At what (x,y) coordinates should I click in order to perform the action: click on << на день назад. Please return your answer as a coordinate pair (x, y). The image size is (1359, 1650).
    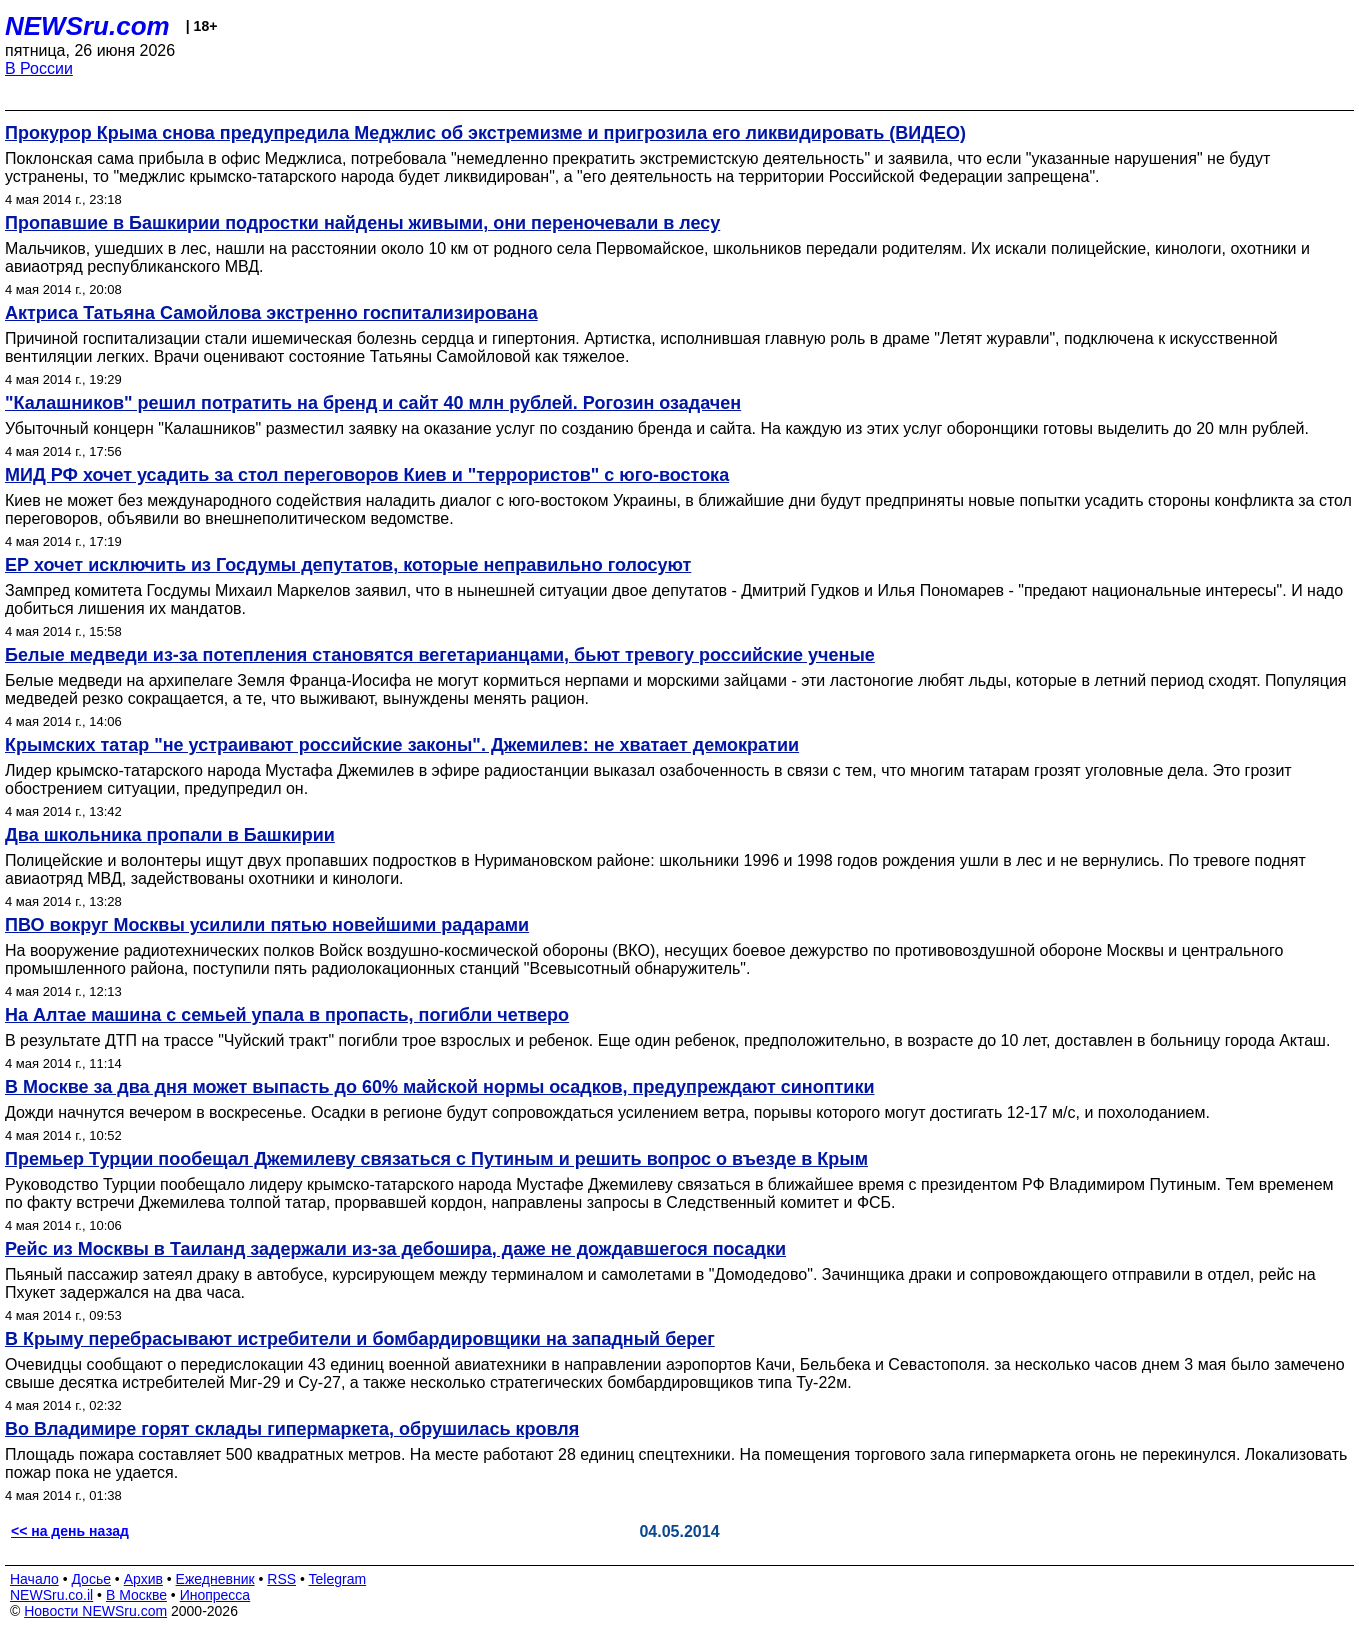
    Looking at the image, I should click on (70, 1531).